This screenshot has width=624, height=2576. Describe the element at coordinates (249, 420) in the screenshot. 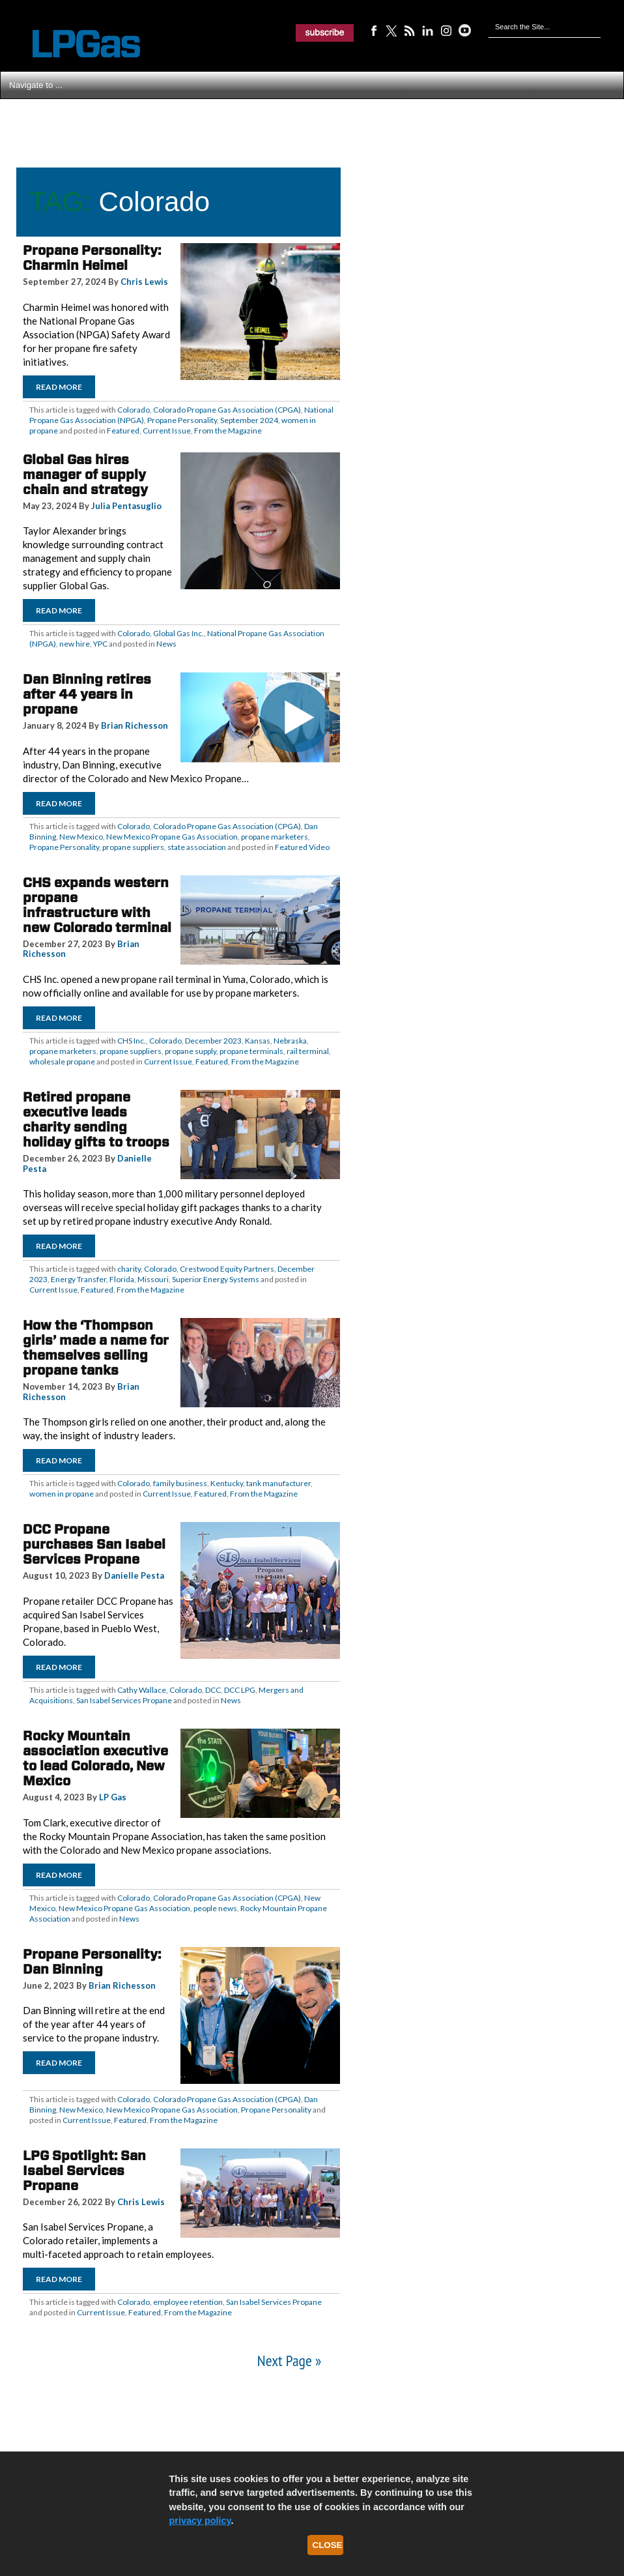

I see `September 2024` at that location.